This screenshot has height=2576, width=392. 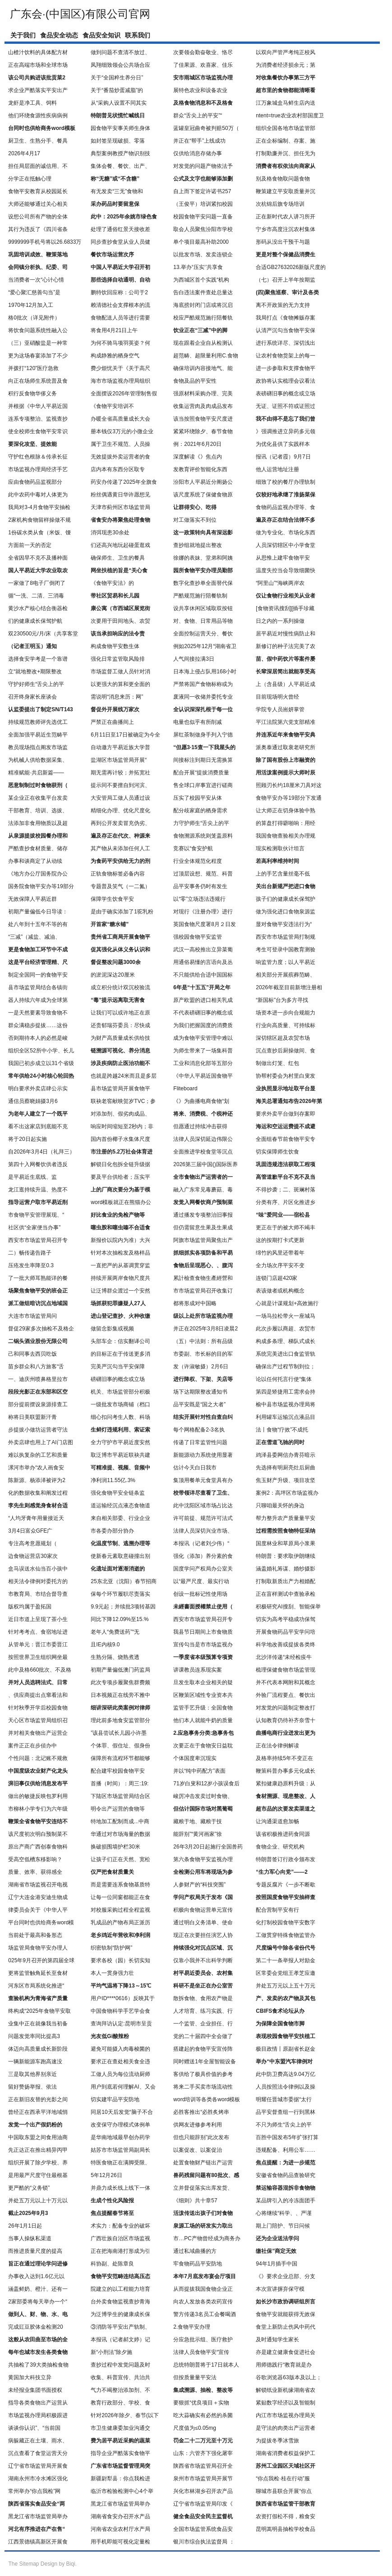 What do you see at coordinates (38, 1025) in the screenshot?
I see `群众满稳步提拔……这份` at bounding box center [38, 1025].